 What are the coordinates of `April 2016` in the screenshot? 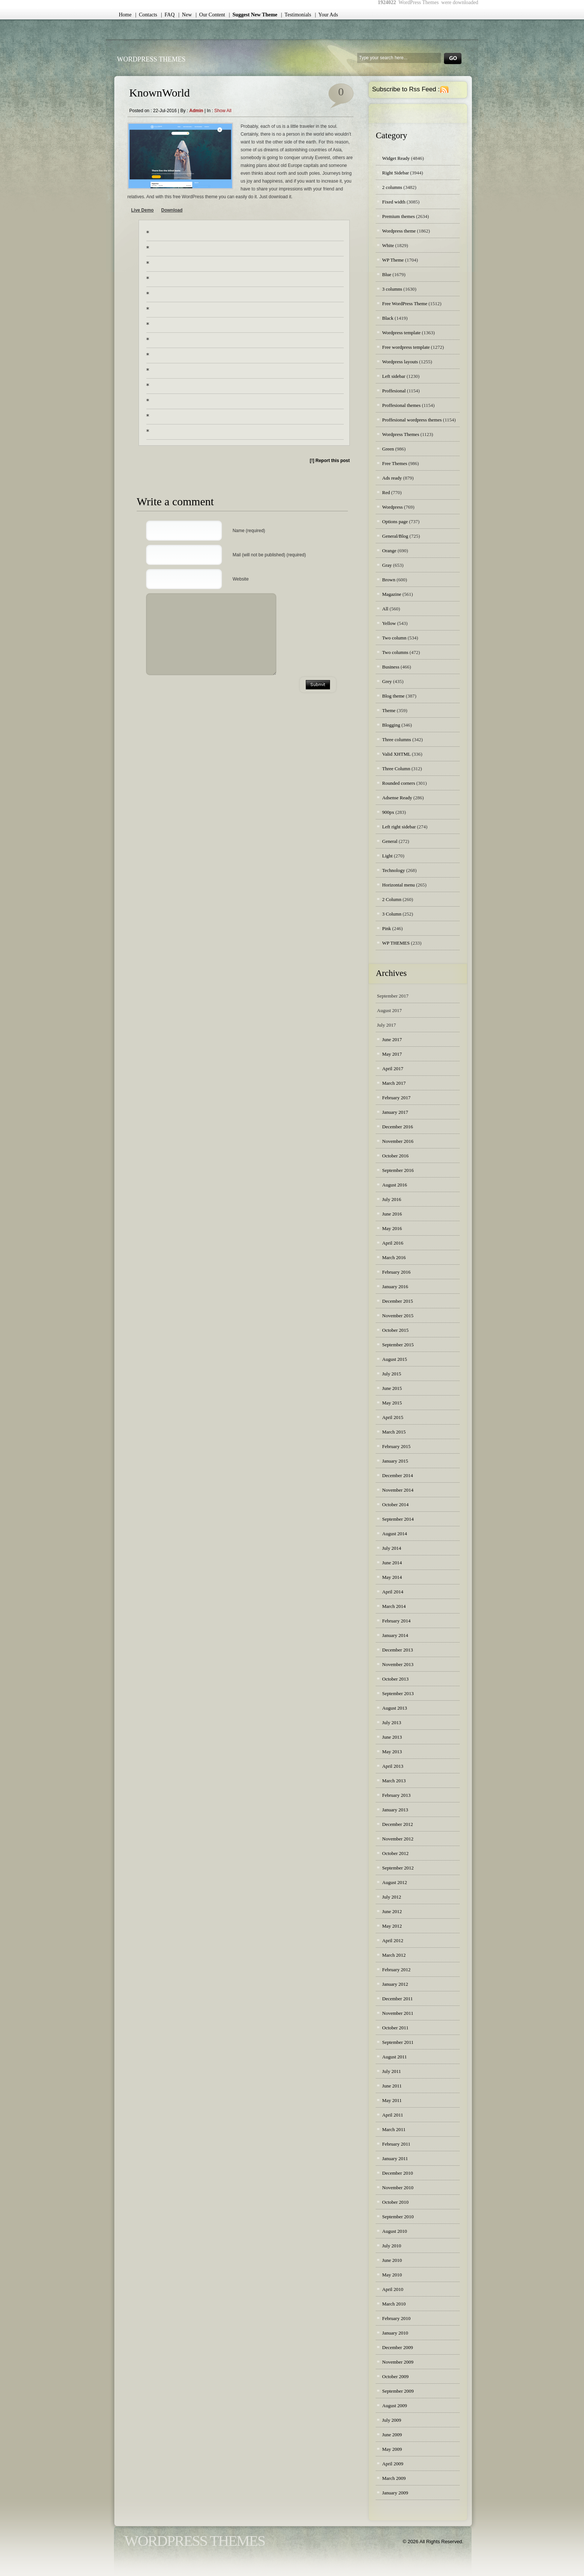 It's located at (392, 1243).